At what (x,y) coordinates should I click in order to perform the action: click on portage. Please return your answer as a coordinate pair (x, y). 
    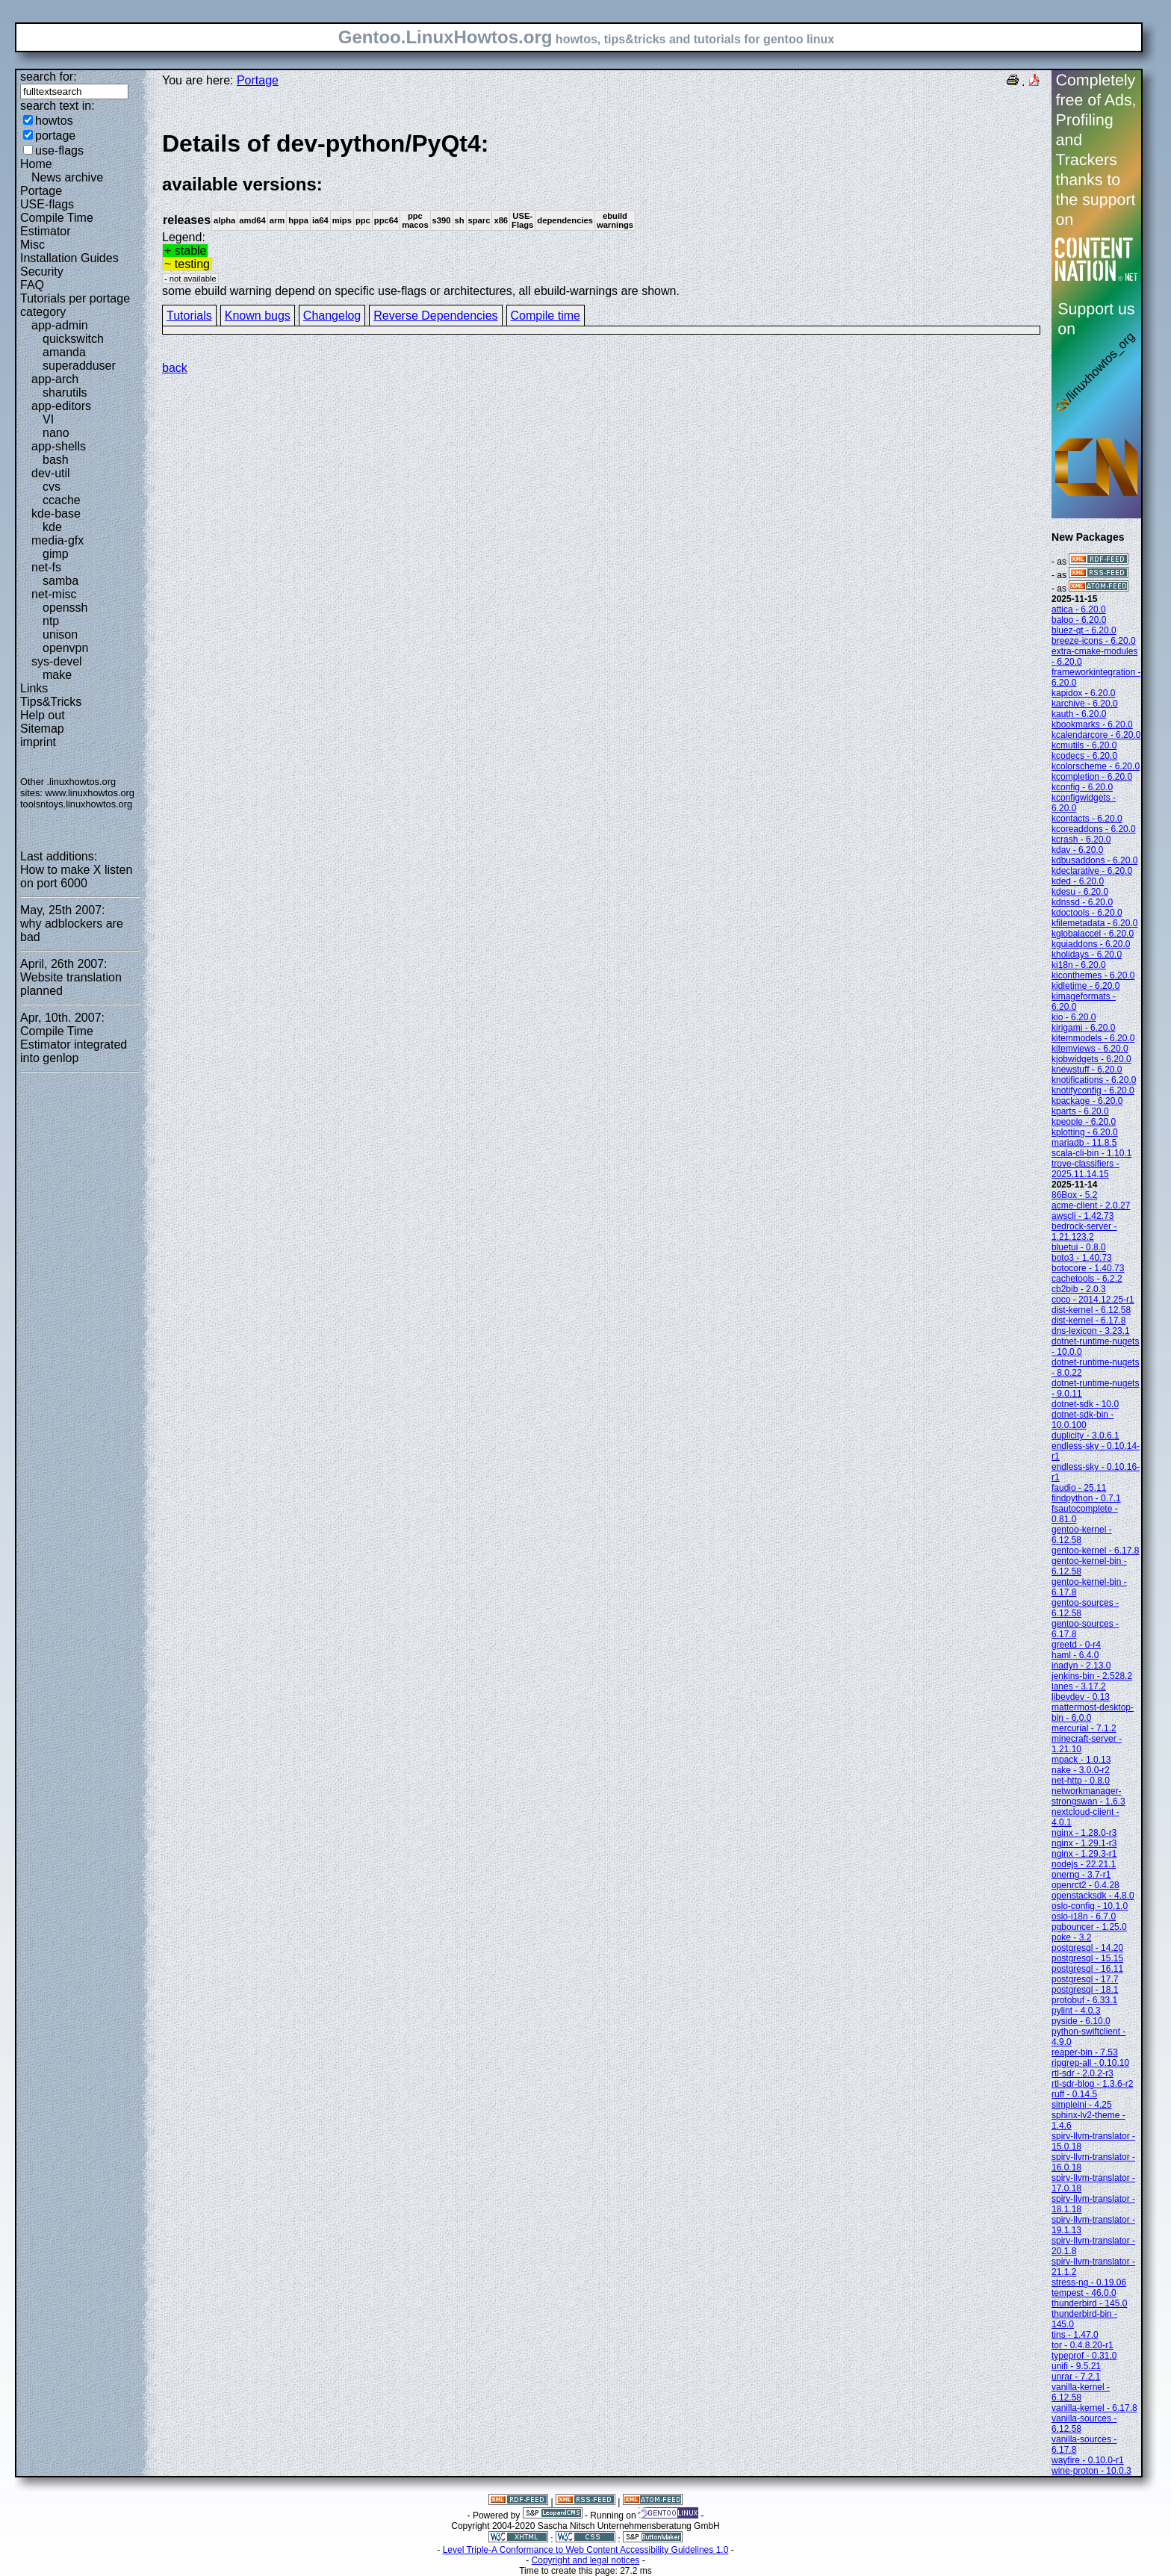
    Looking at the image, I should click on (55, 135).